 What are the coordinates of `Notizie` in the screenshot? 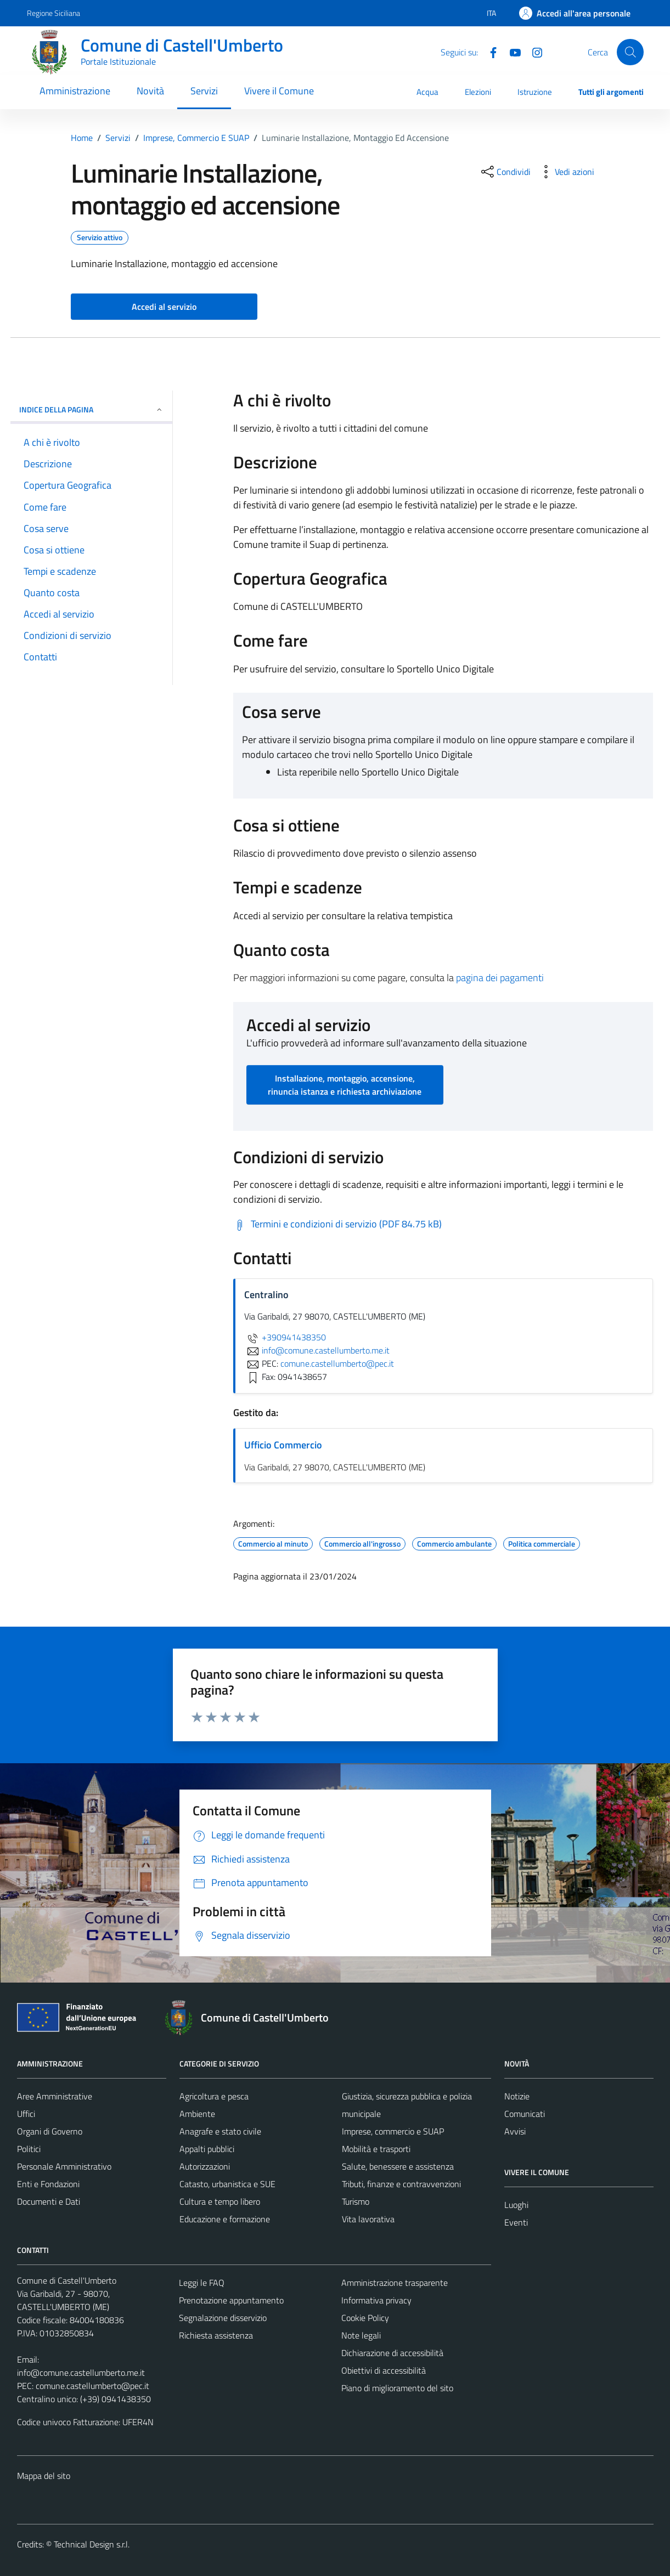 It's located at (517, 2096).